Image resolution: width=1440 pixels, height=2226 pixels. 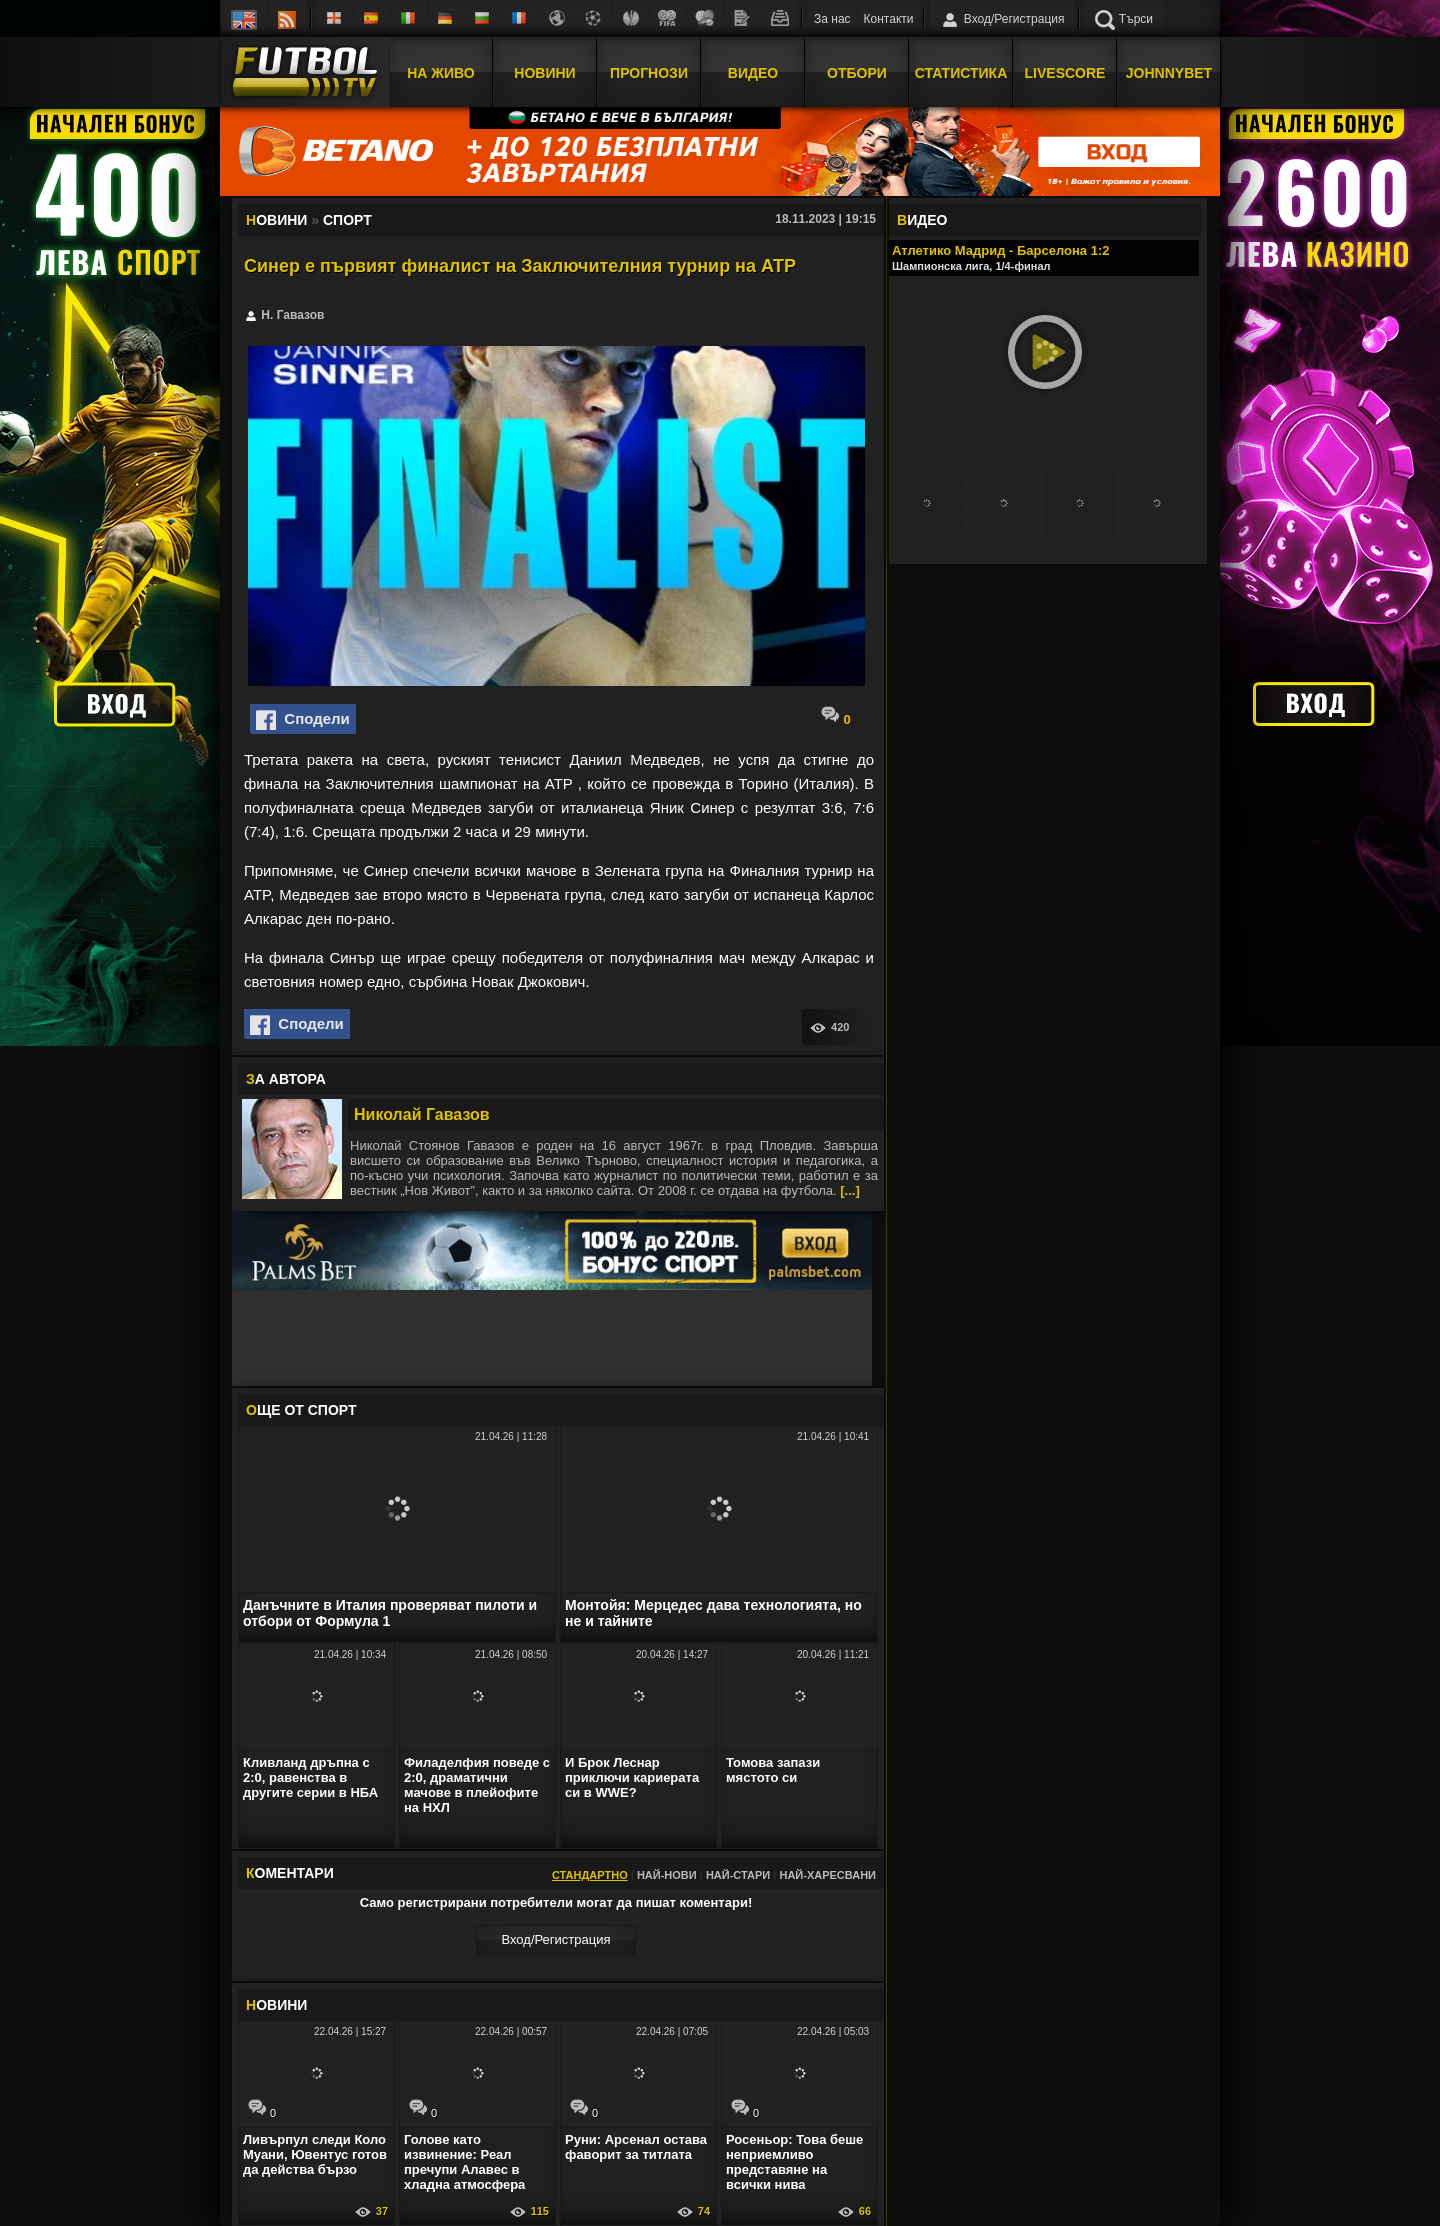 What do you see at coordinates (276, 2005) in the screenshot?
I see `ОВИНИ` at bounding box center [276, 2005].